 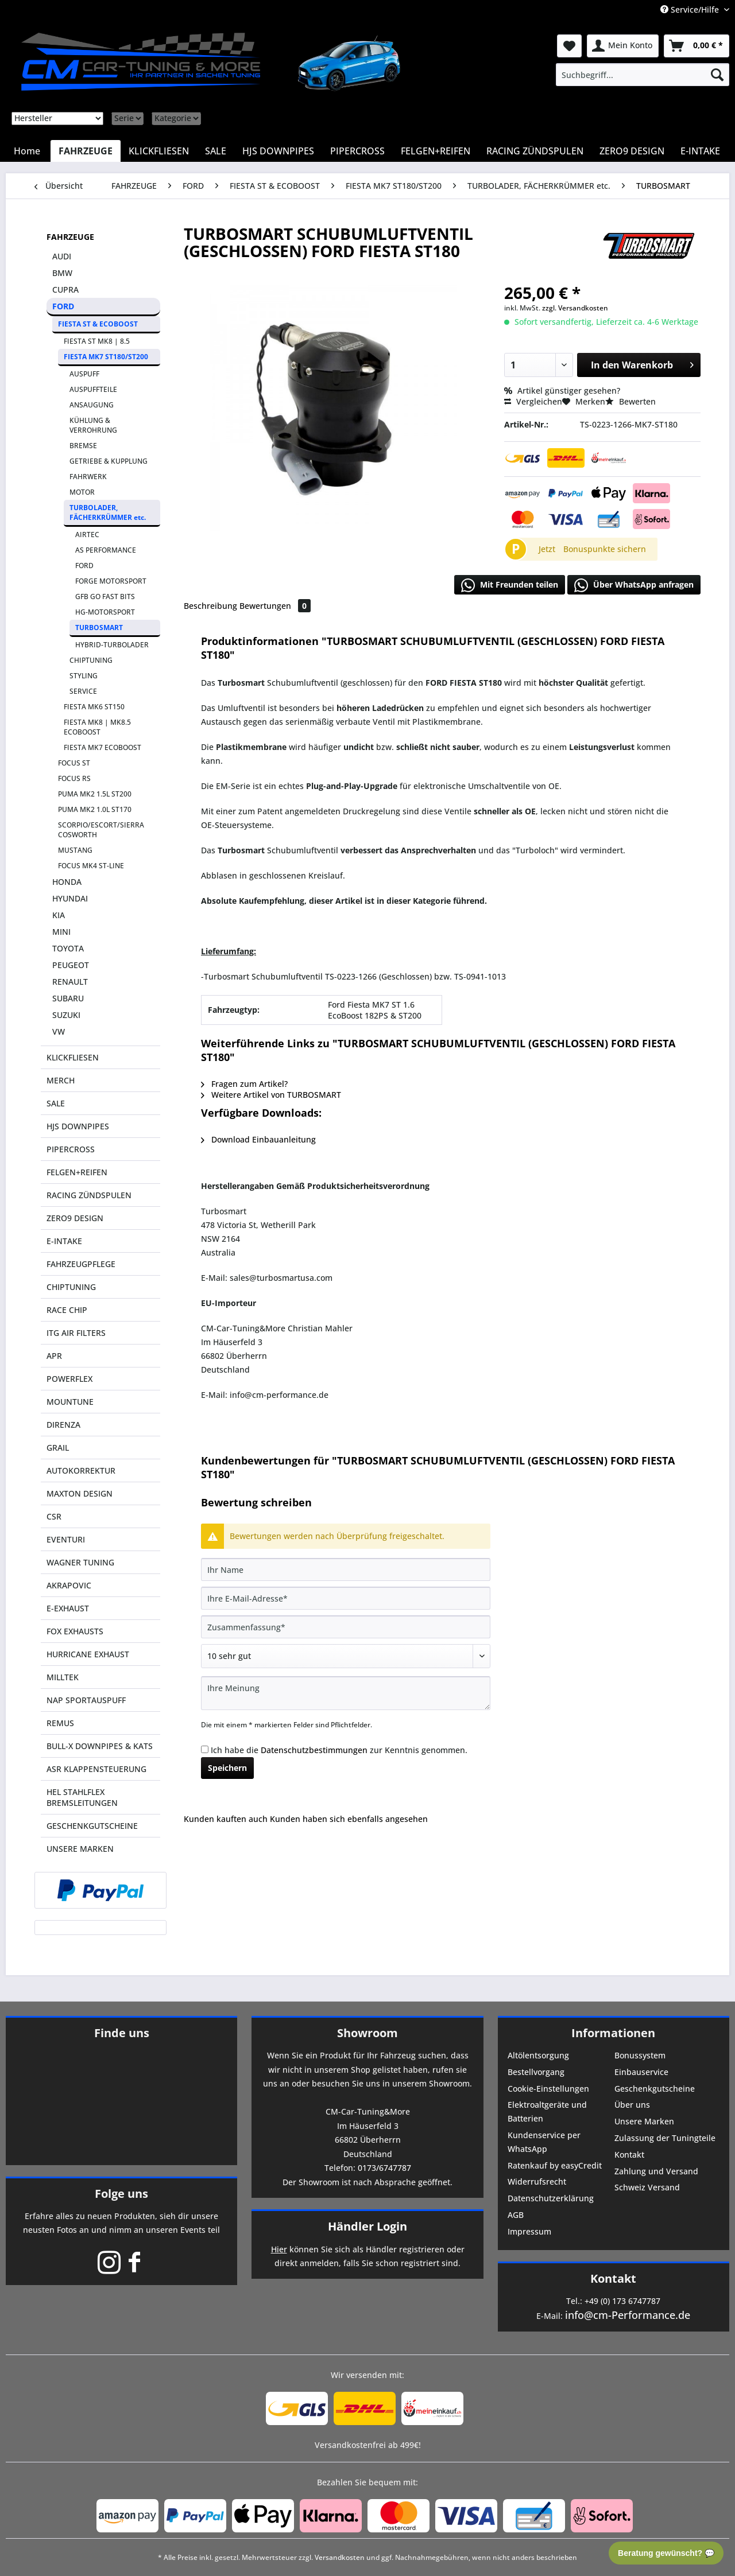 I want to click on [Ich habe die Datenschutzbestimmungen zur Kenntnis genommen.], so click(x=204, y=1749).